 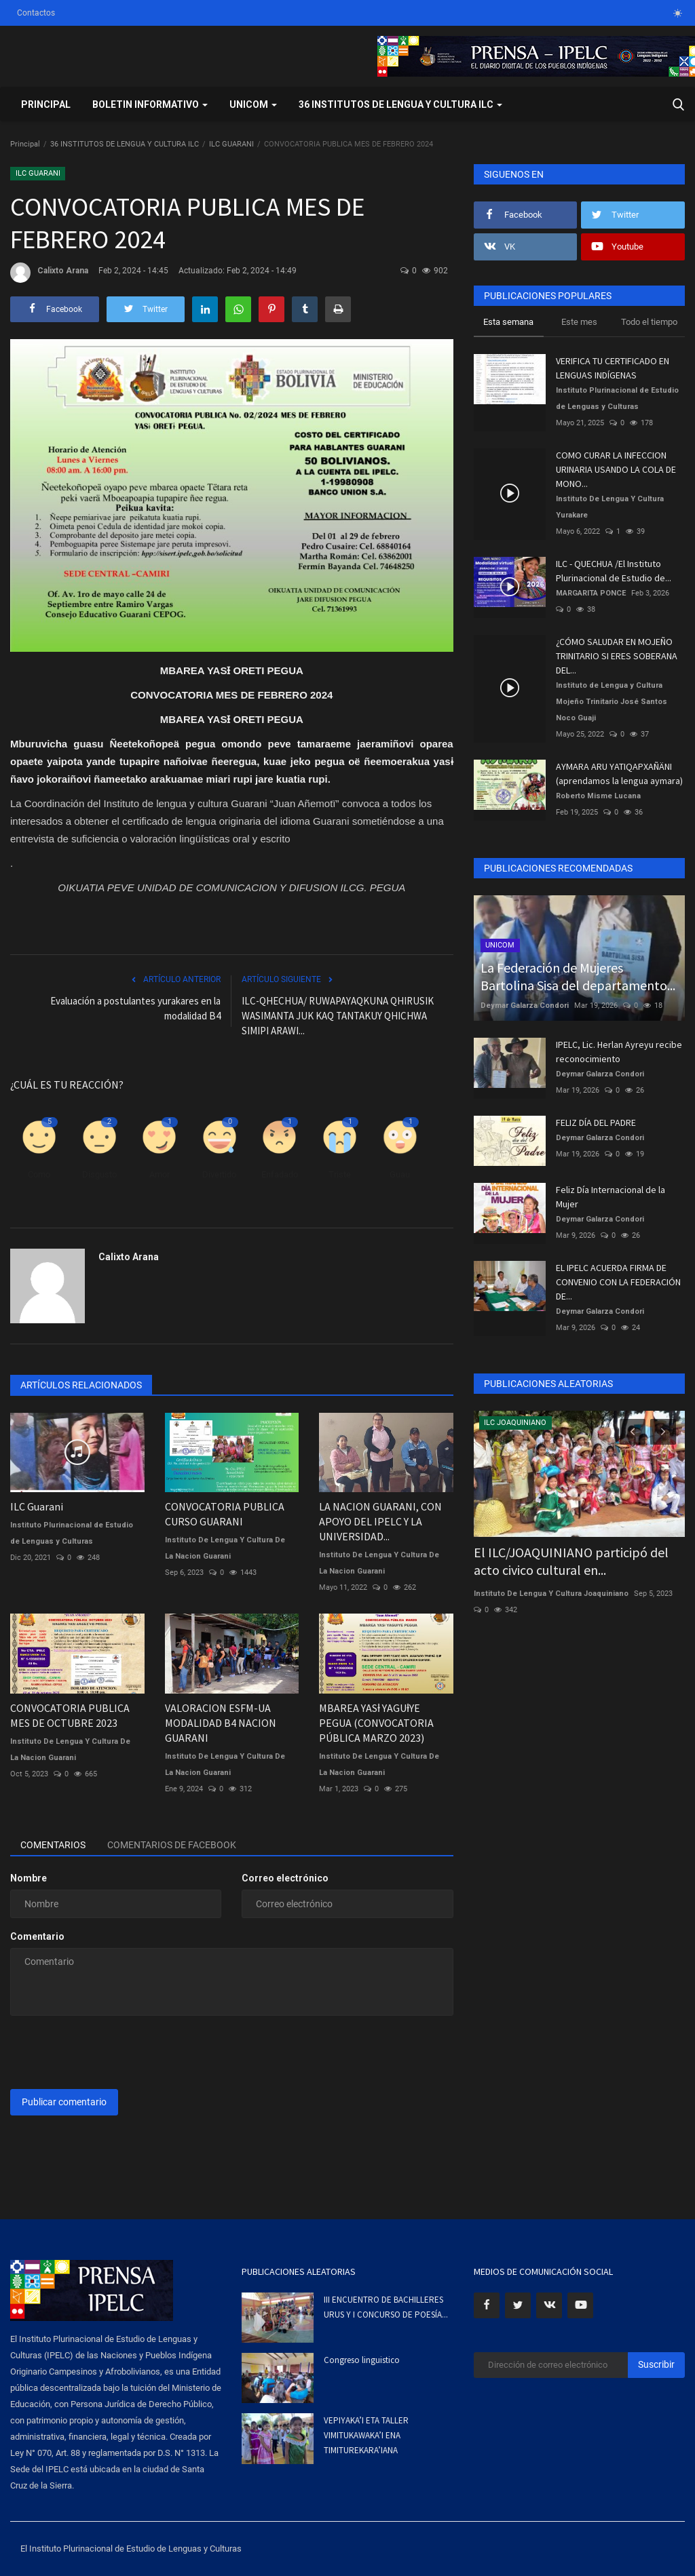 I want to click on Divertido, so click(x=219, y=1174).